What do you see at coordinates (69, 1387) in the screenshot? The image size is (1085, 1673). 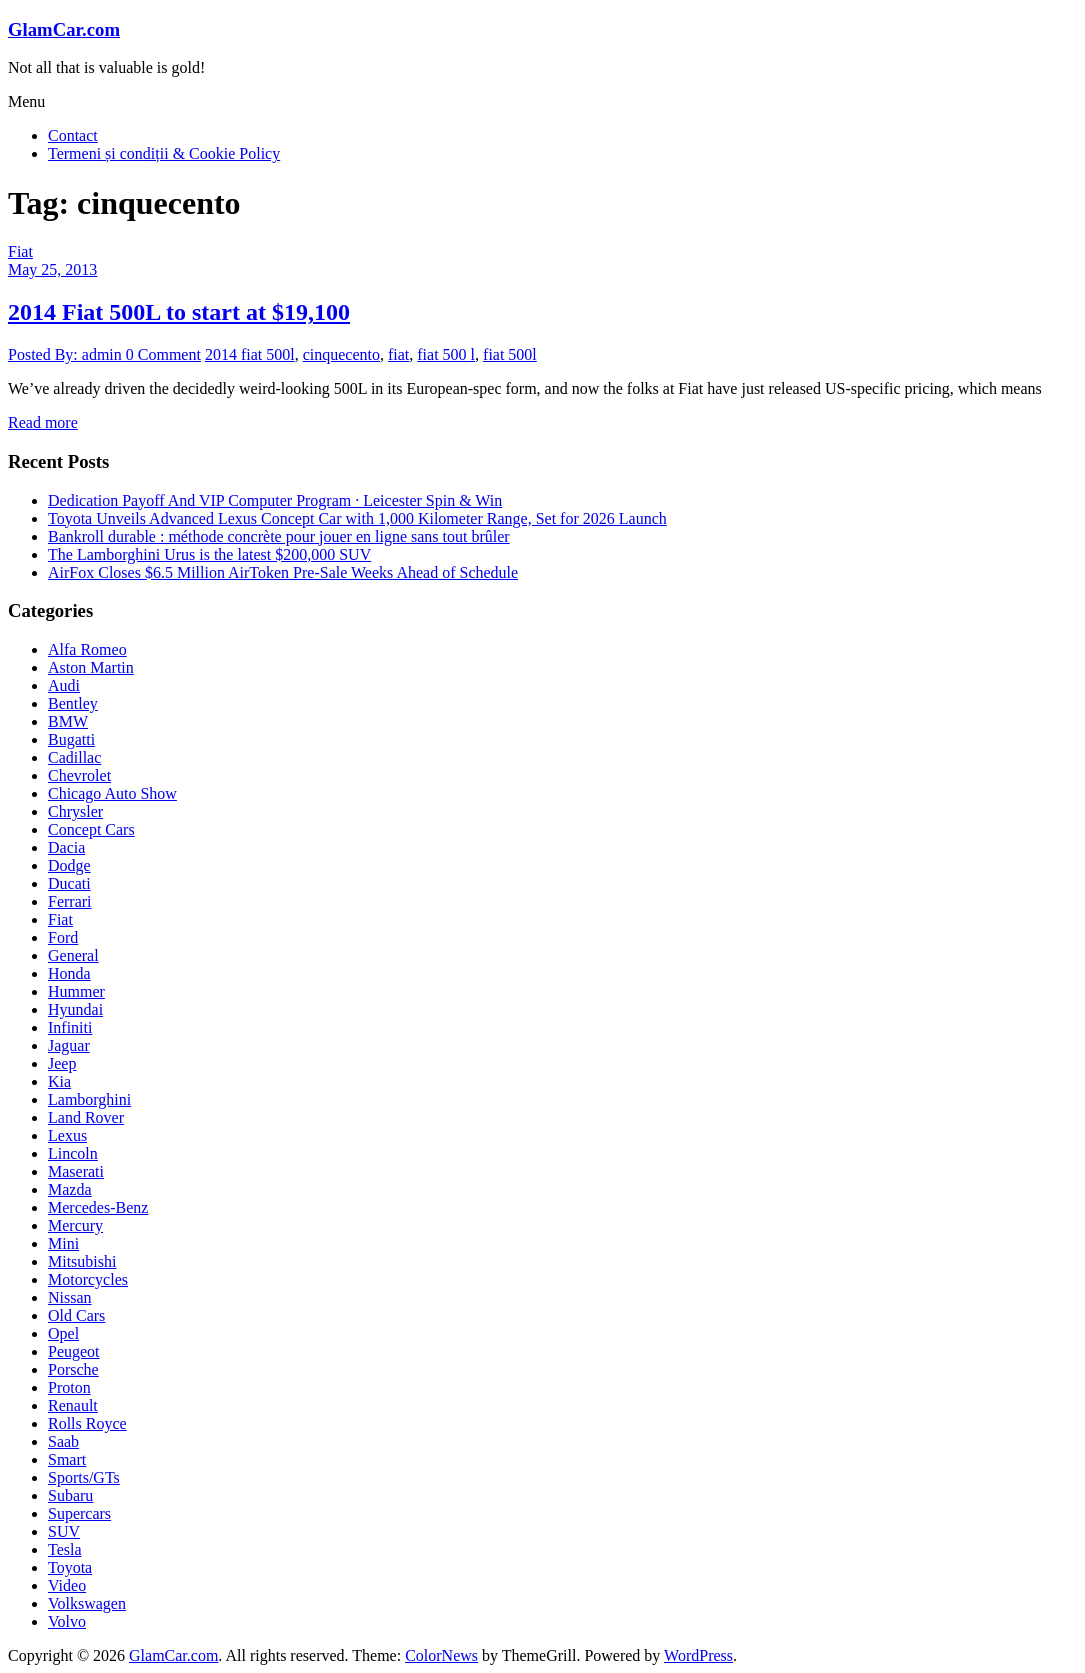 I see `Proton` at bounding box center [69, 1387].